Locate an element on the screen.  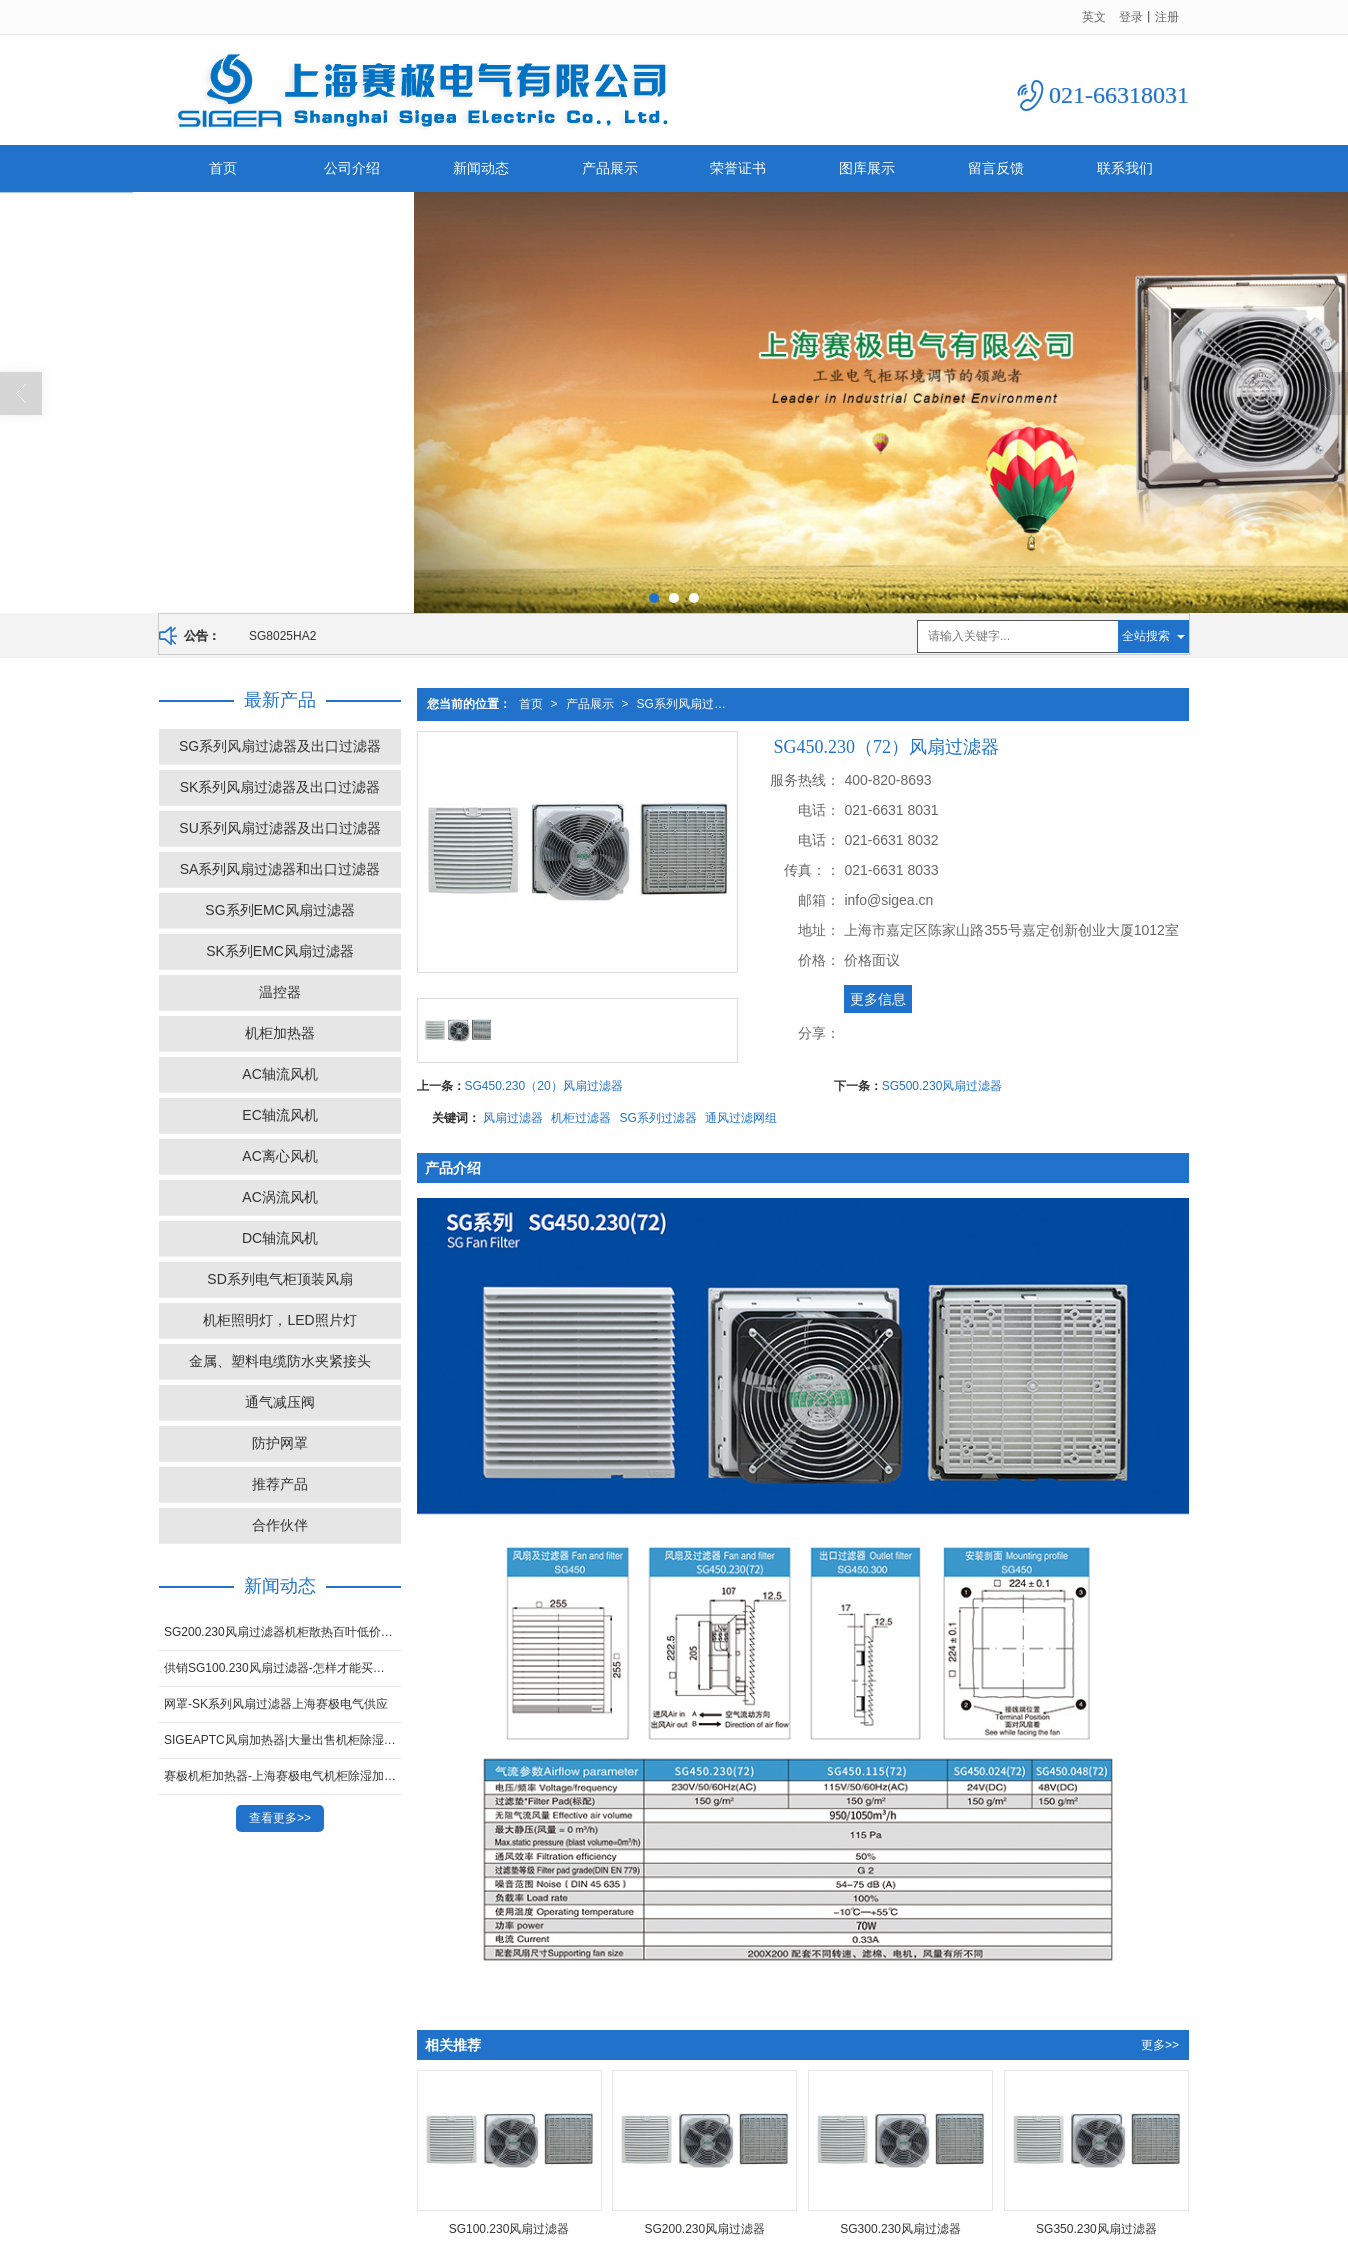
SU系列风扇过滤器及出口过滤器 is located at coordinates (279, 827).